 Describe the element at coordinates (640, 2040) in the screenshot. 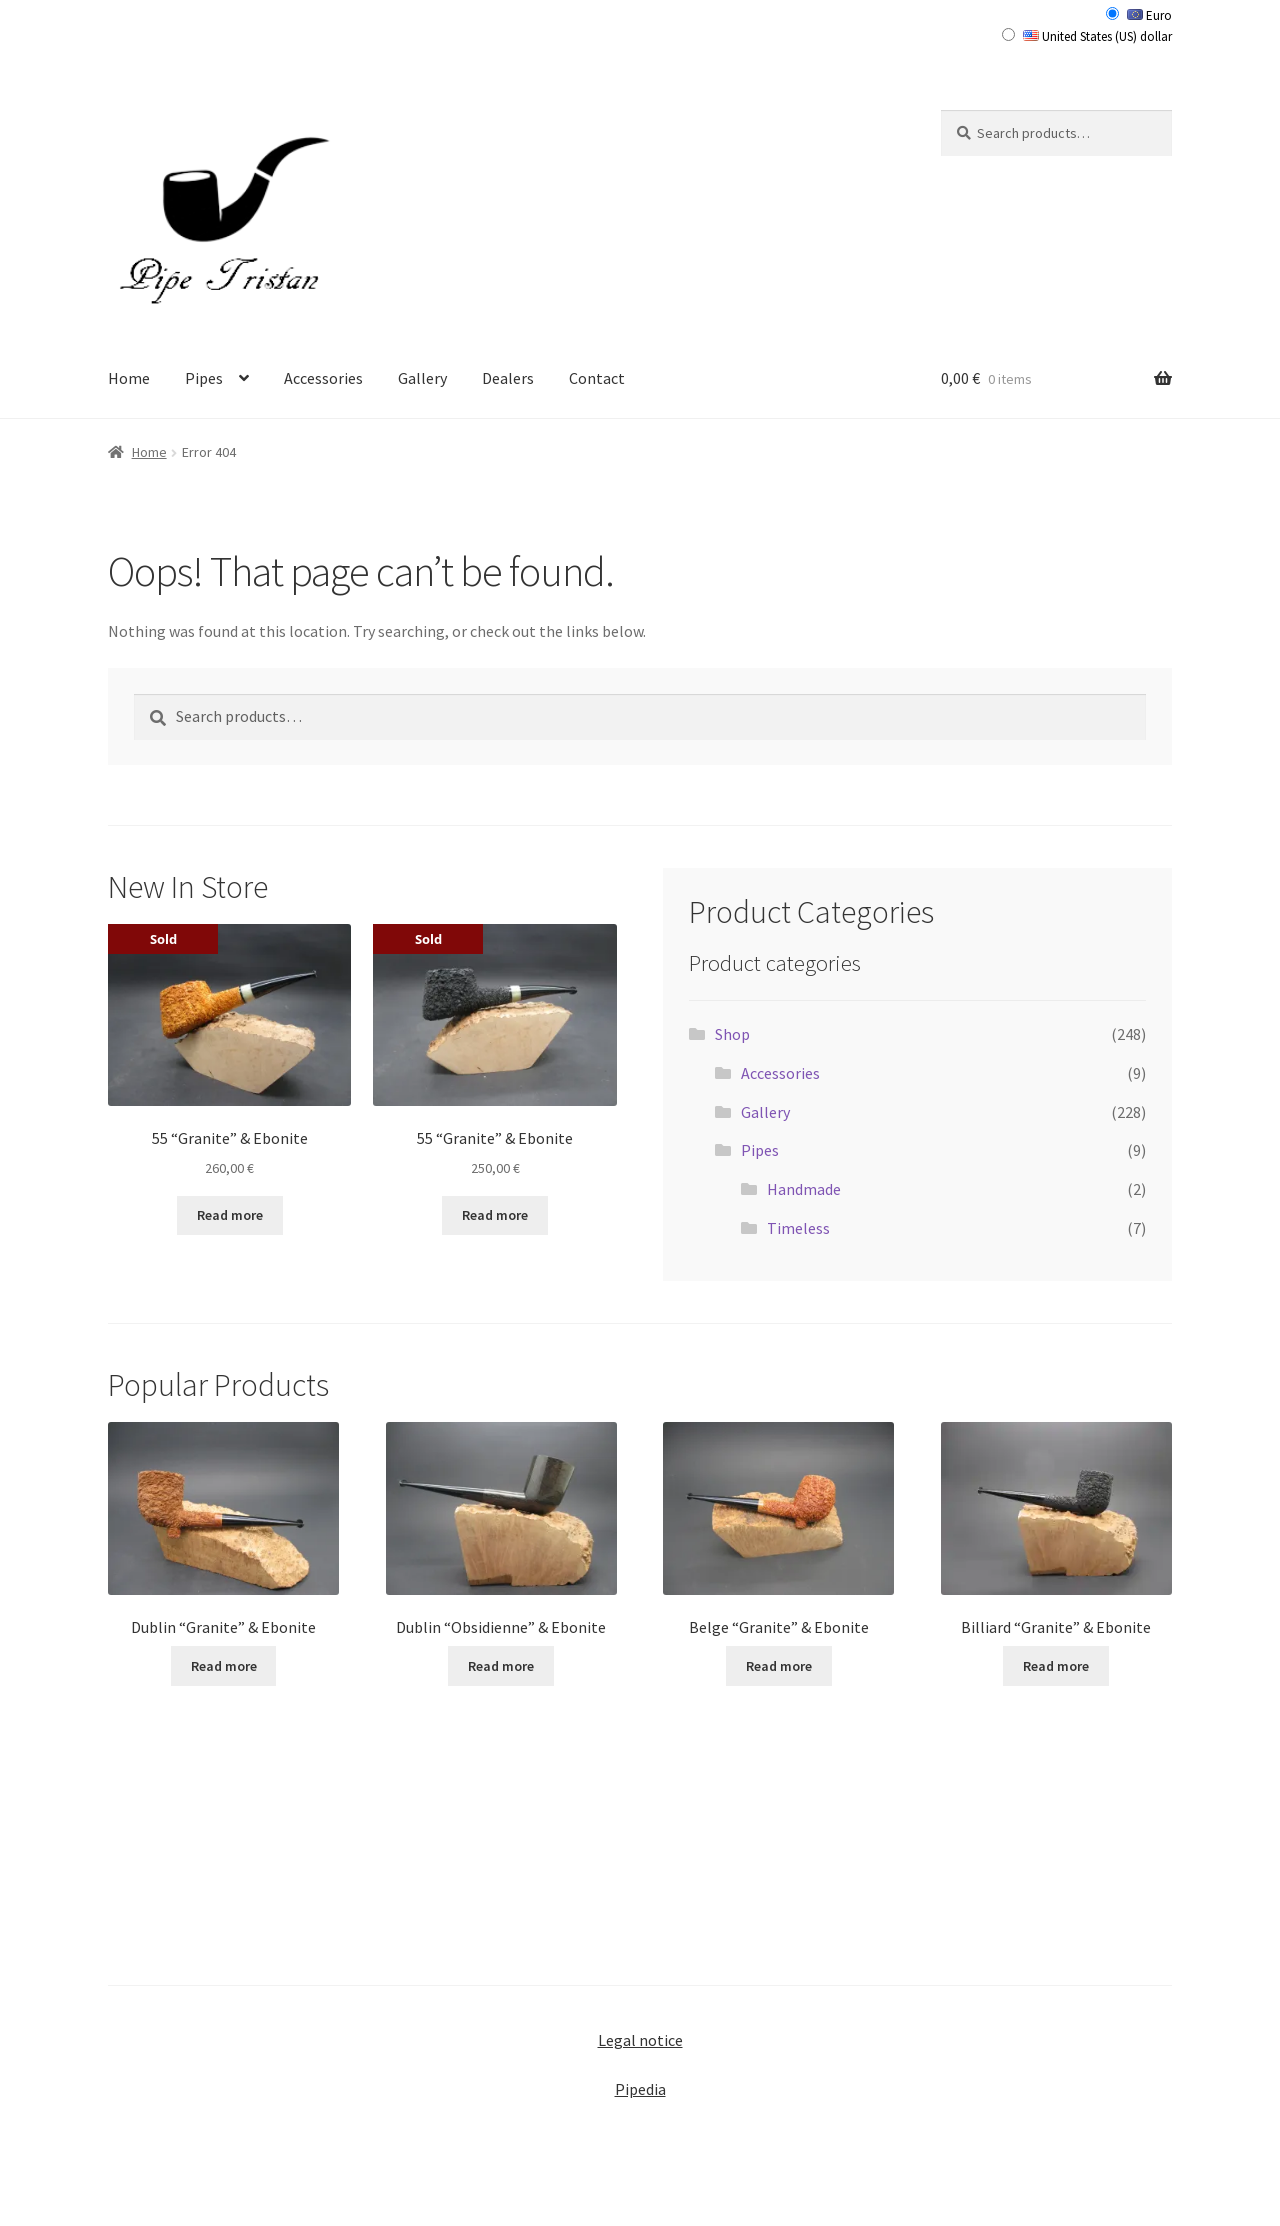

I see `Legal notice` at that location.